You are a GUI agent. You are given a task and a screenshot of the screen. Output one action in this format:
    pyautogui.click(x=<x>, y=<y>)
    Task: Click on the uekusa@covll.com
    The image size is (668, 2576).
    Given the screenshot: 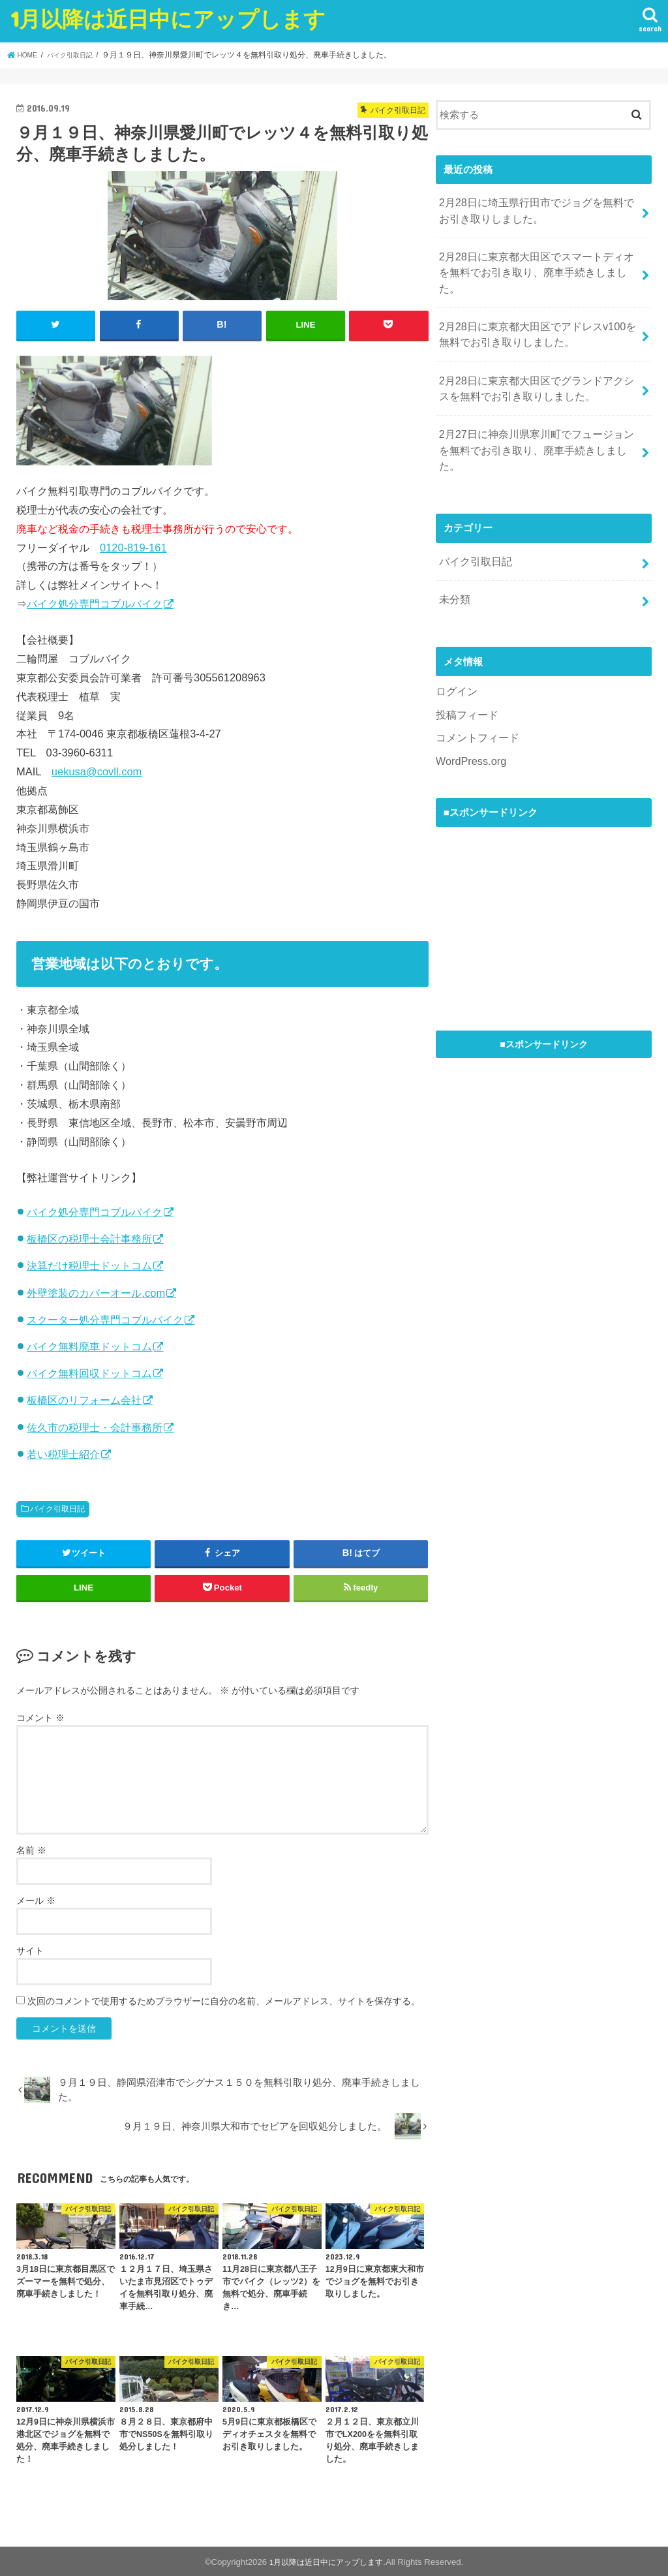 What is the action you would take?
    pyautogui.click(x=97, y=770)
    